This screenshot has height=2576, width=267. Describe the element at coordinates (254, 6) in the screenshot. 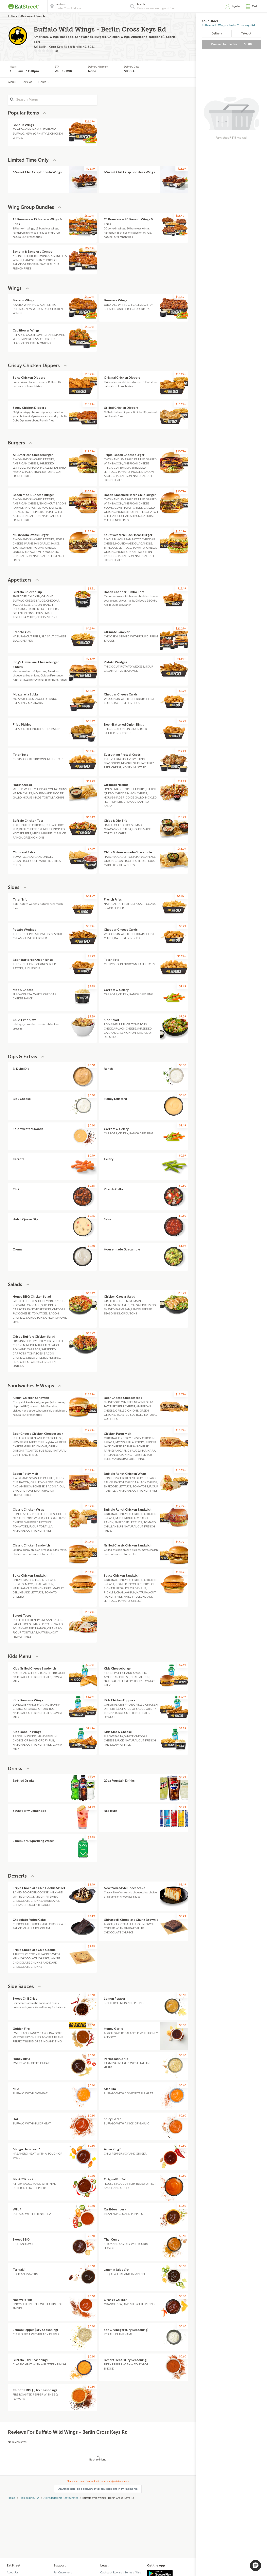

I see `Cart` at that location.